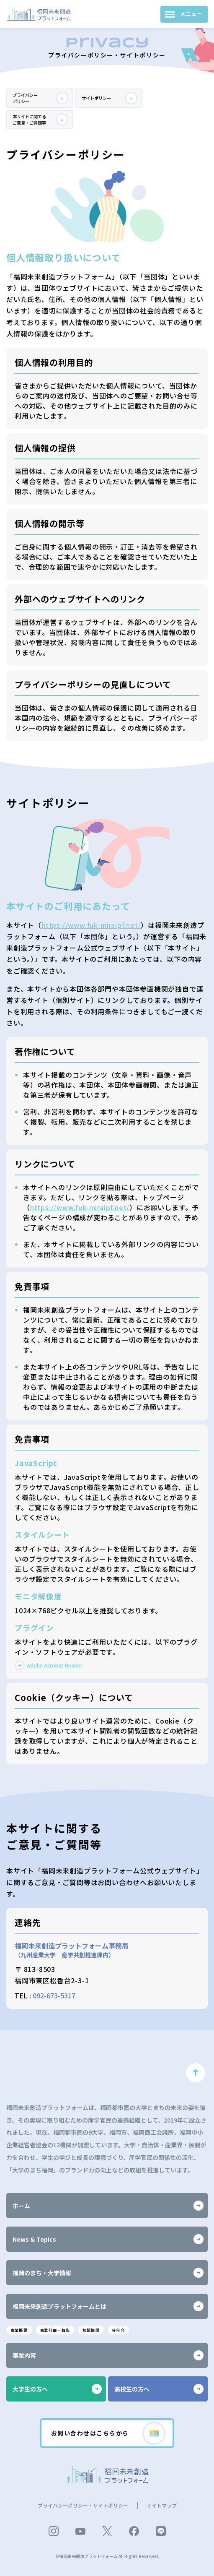 The height and width of the screenshot is (2576, 214). I want to click on 092-673-5317, so click(54, 2002).